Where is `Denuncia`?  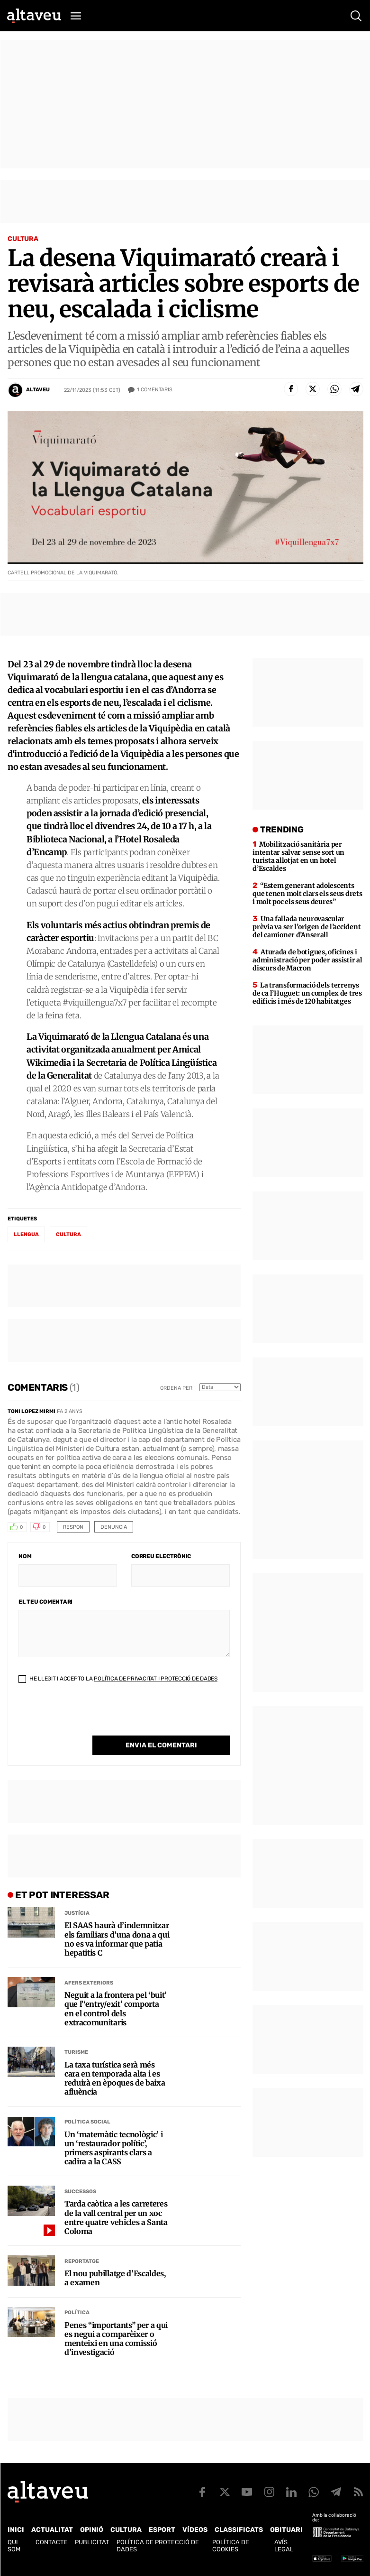 Denuncia is located at coordinates (113, 1527).